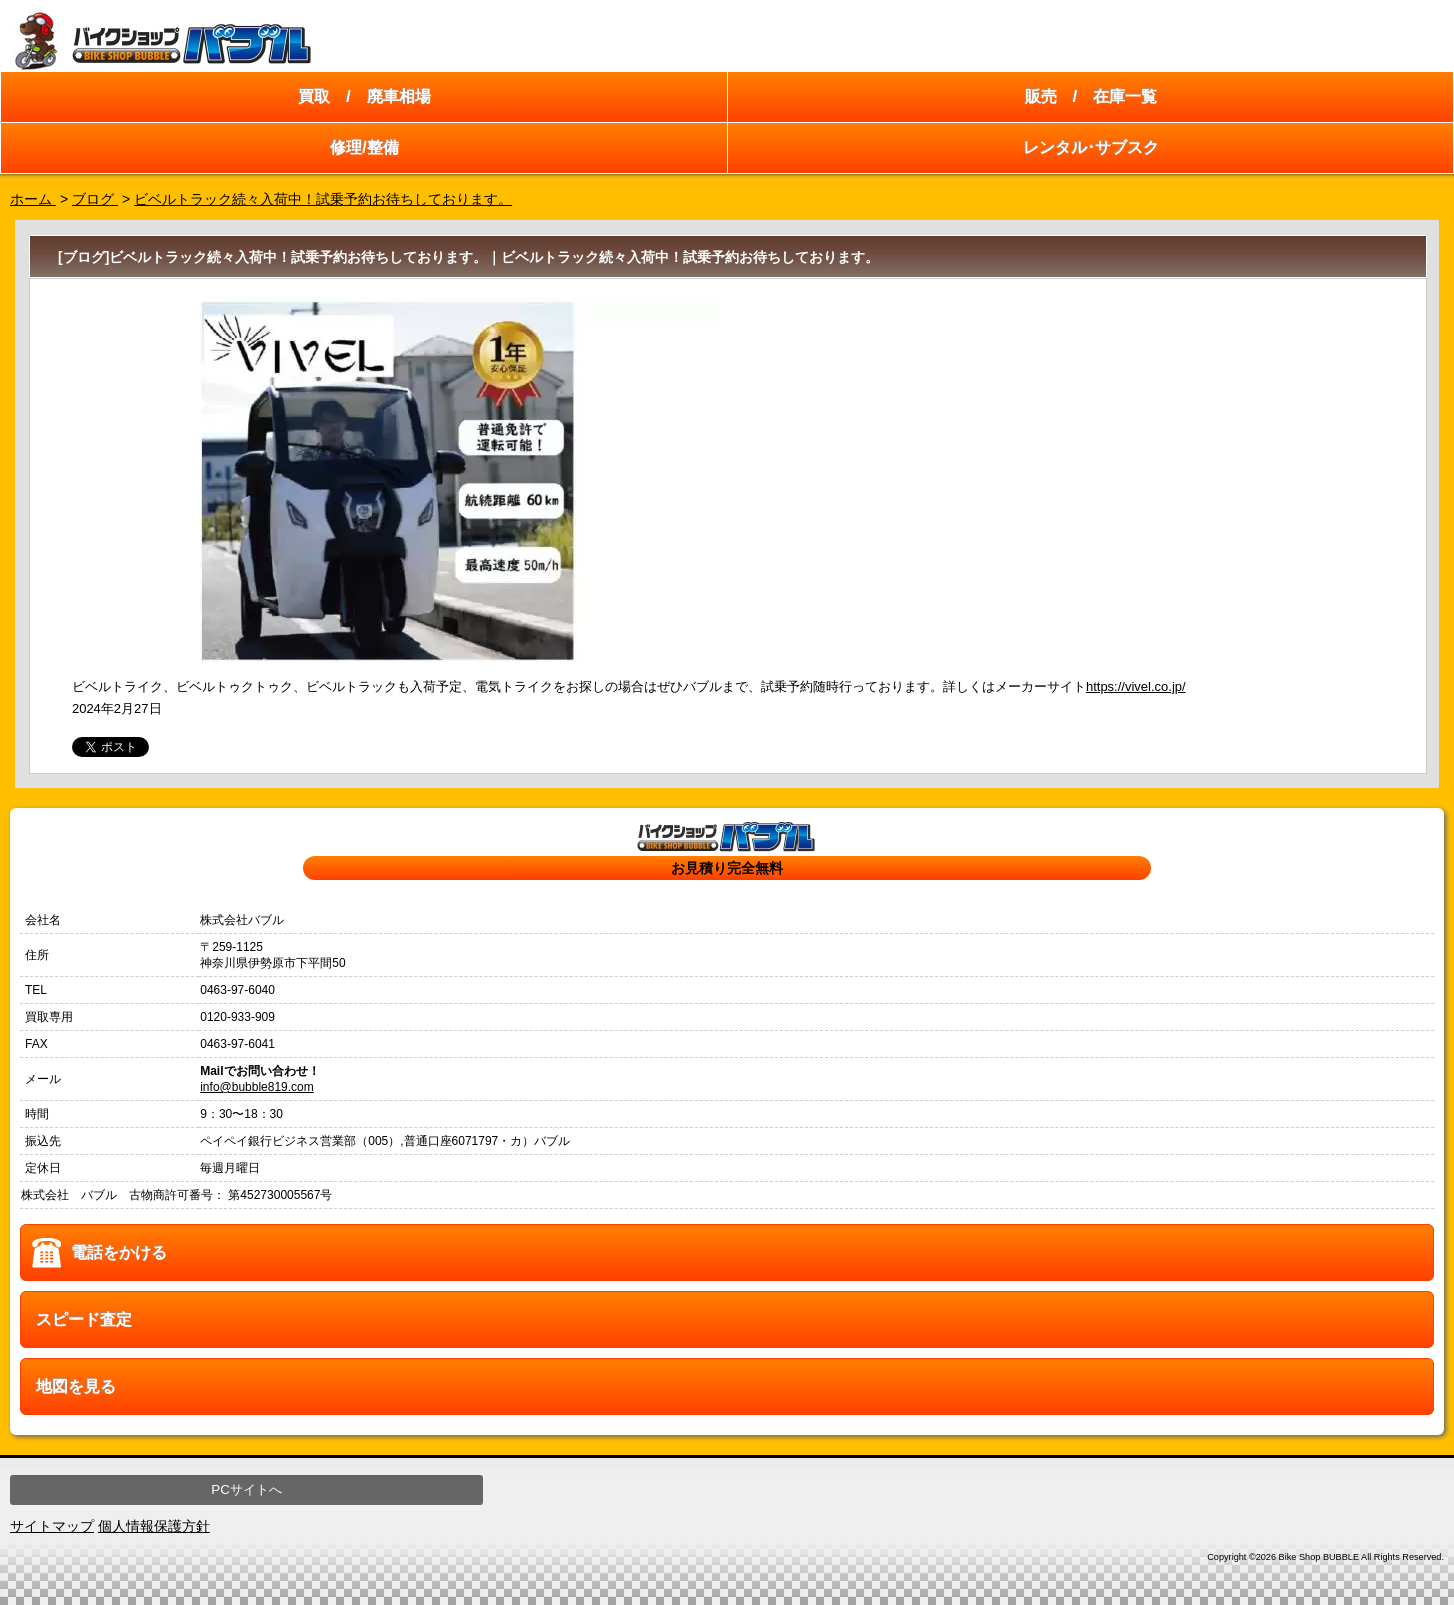  Describe the element at coordinates (154, 1526) in the screenshot. I see `個人情報保護方針` at that location.